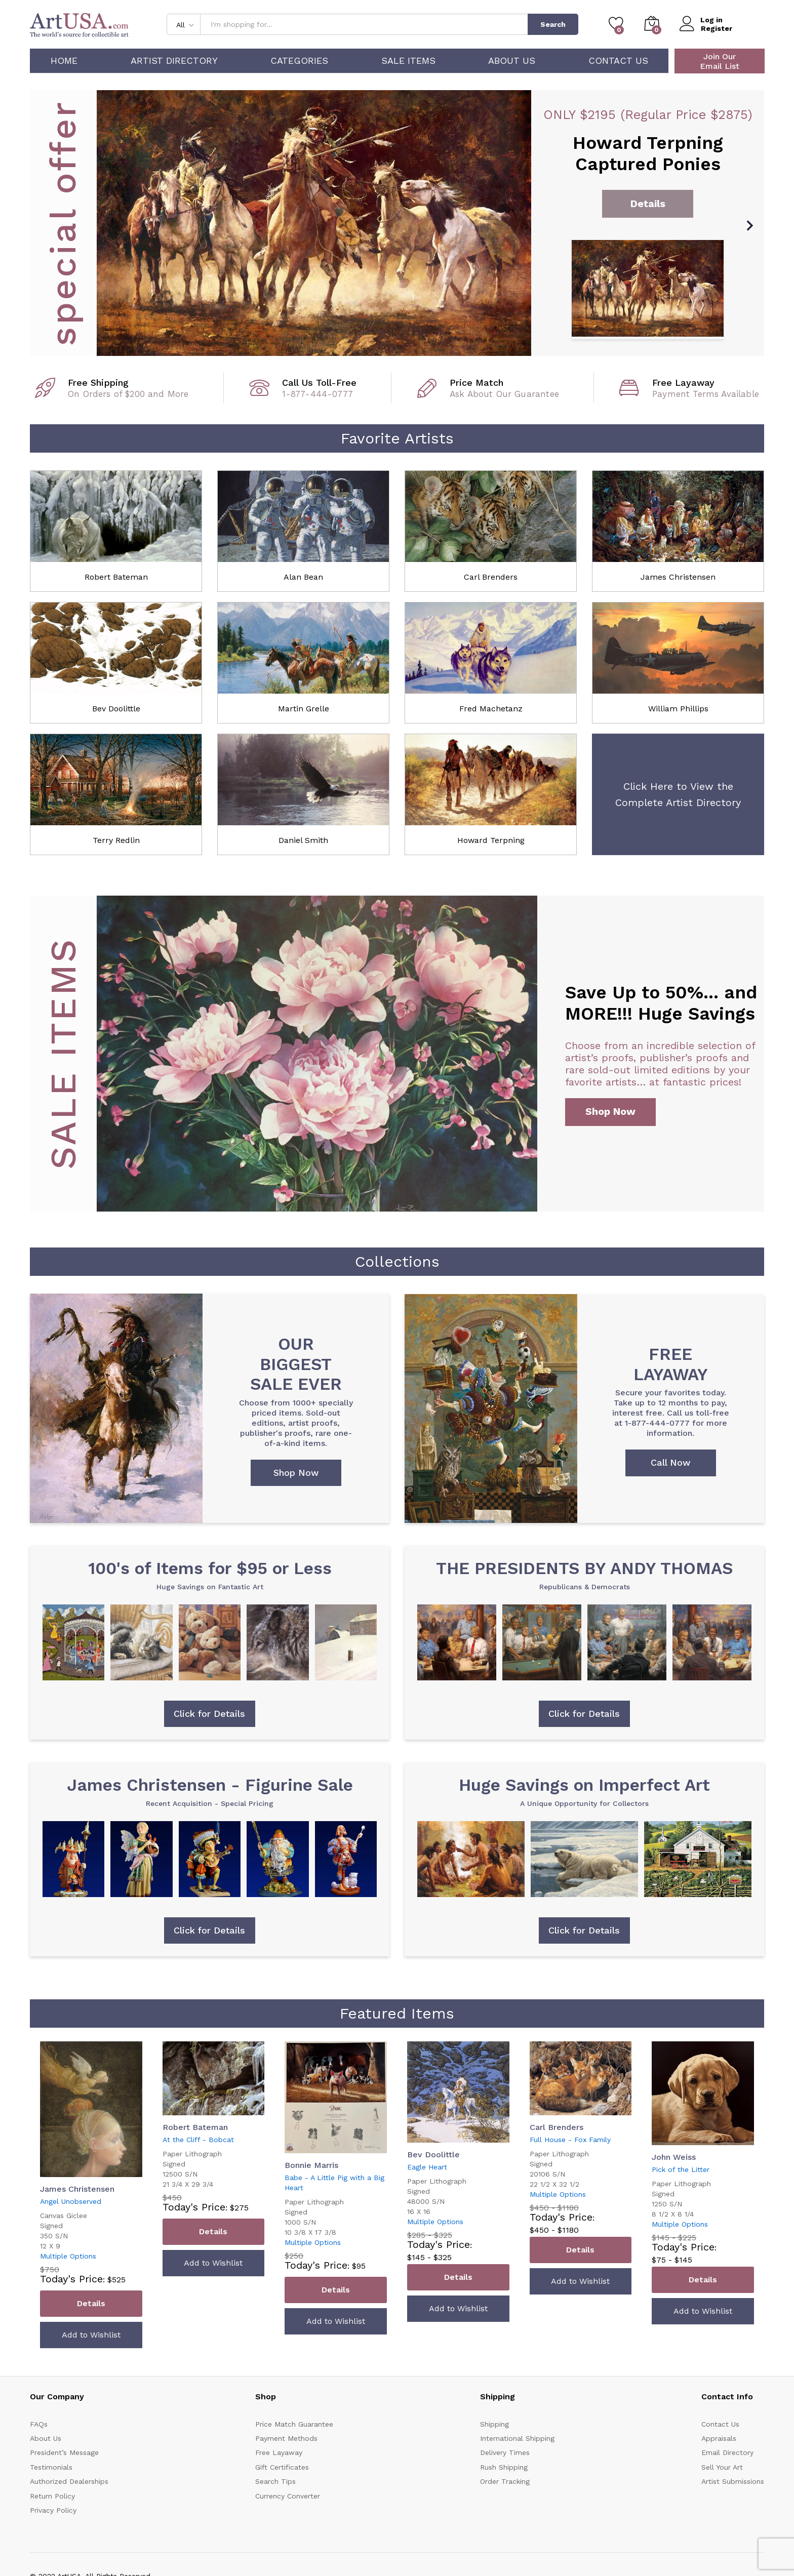 The height and width of the screenshot is (2576, 794). I want to click on Babe - A Little Pig with a Big Heart, so click(334, 2183).